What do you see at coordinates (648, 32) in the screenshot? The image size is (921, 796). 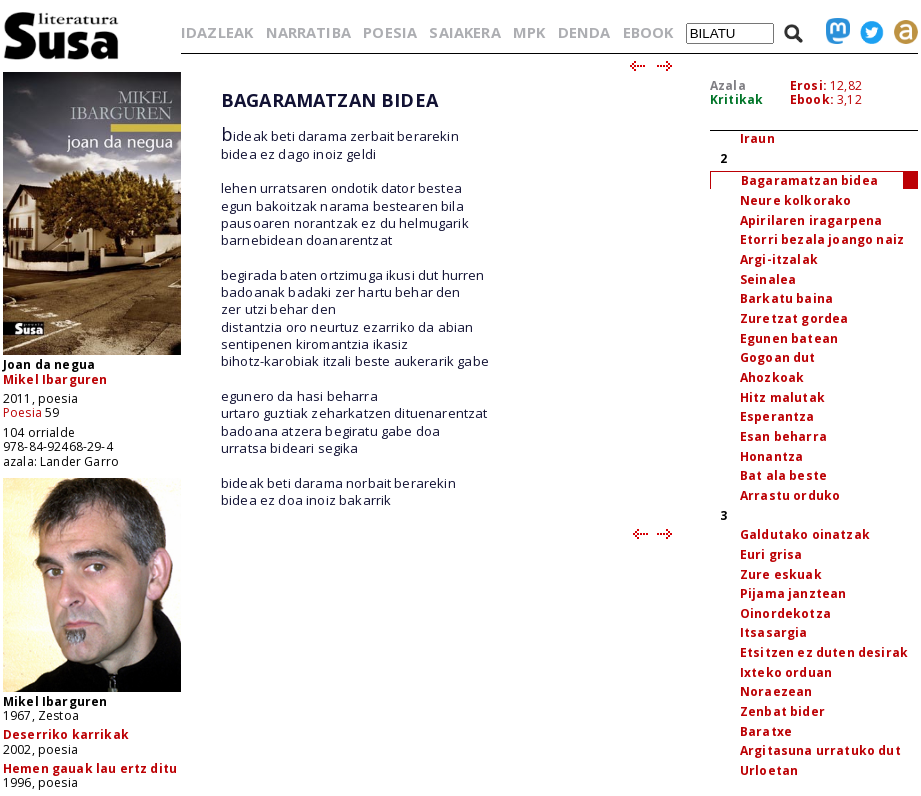 I see `EBOOK` at bounding box center [648, 32].